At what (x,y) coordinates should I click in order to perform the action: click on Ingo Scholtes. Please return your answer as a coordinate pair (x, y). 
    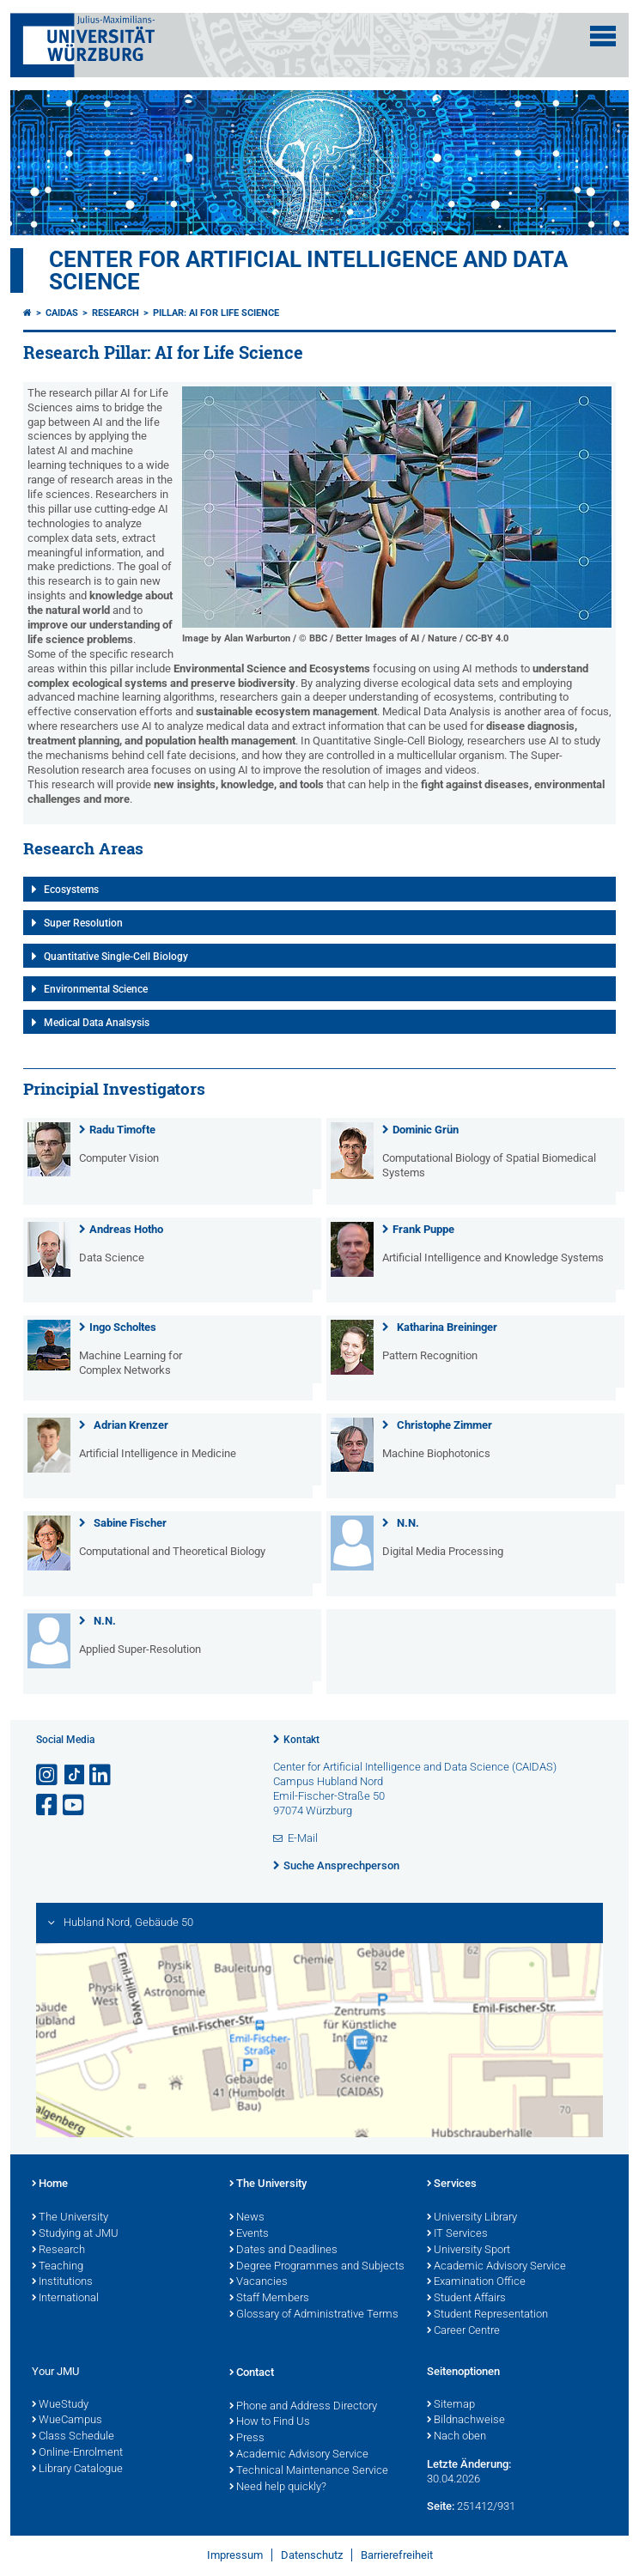
    Looking at the image, I should click on (122, 1327).